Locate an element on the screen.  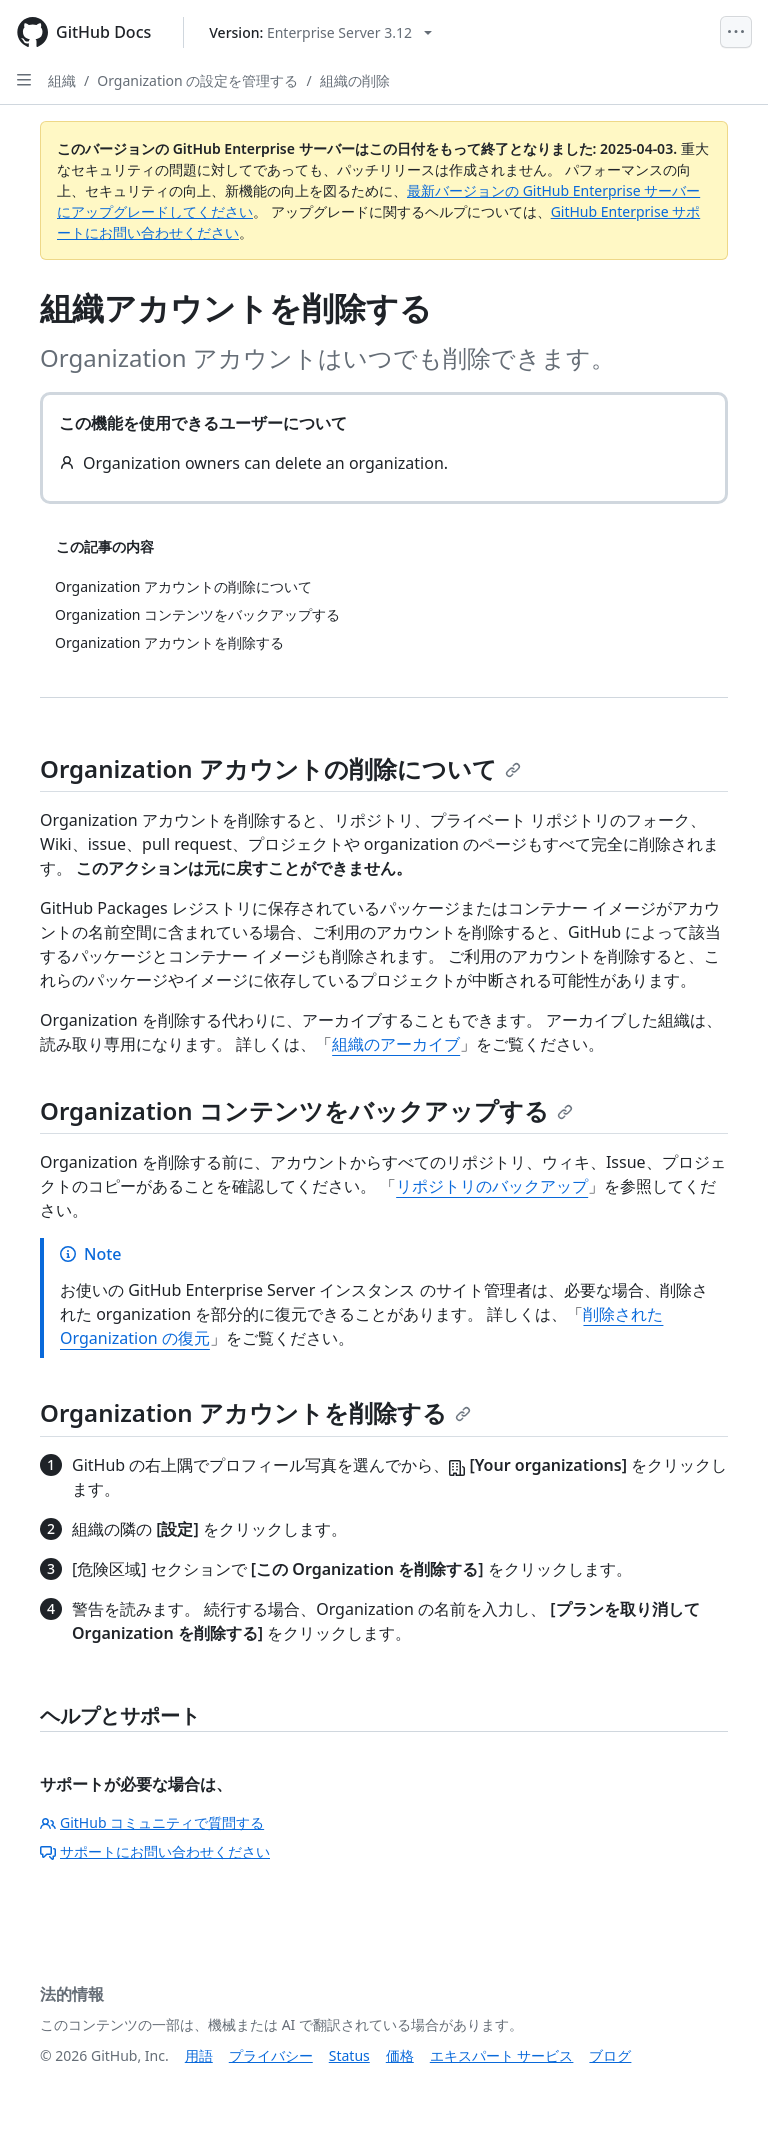
Organization コンテンツをバックアップする is located at coordinates (306, 1110).